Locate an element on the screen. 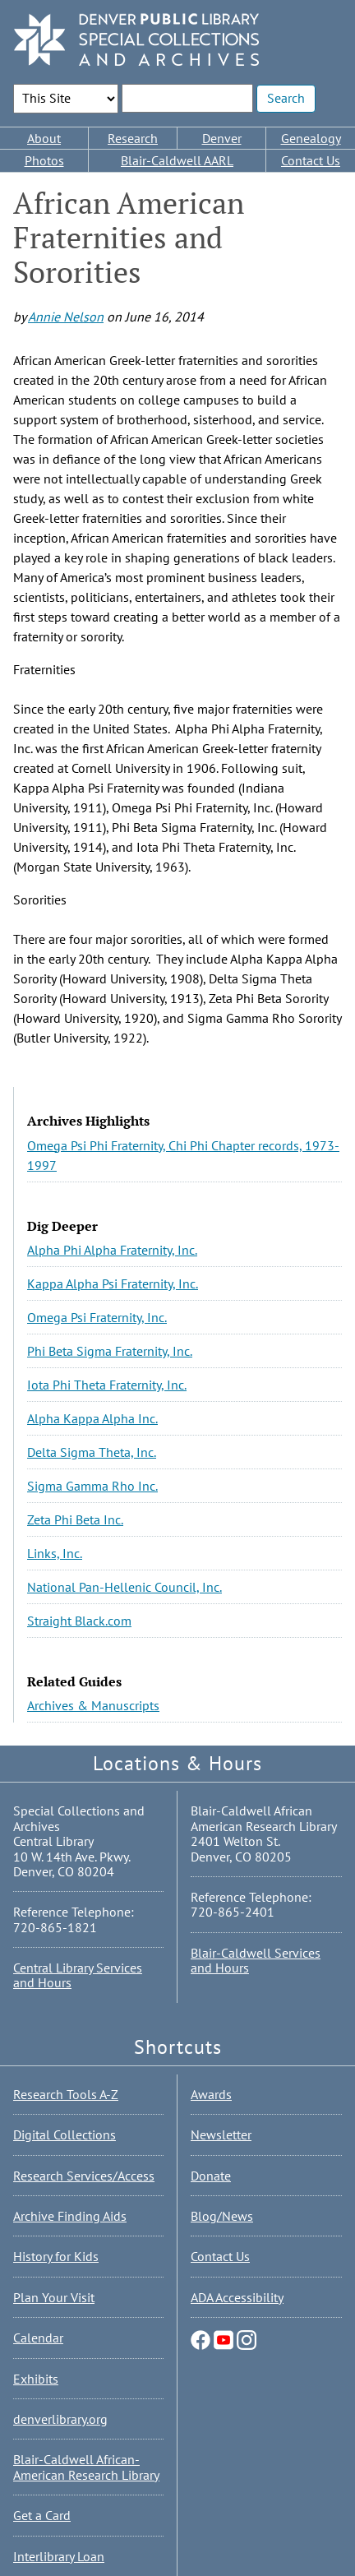  Research is located at coordinates (133, 138).